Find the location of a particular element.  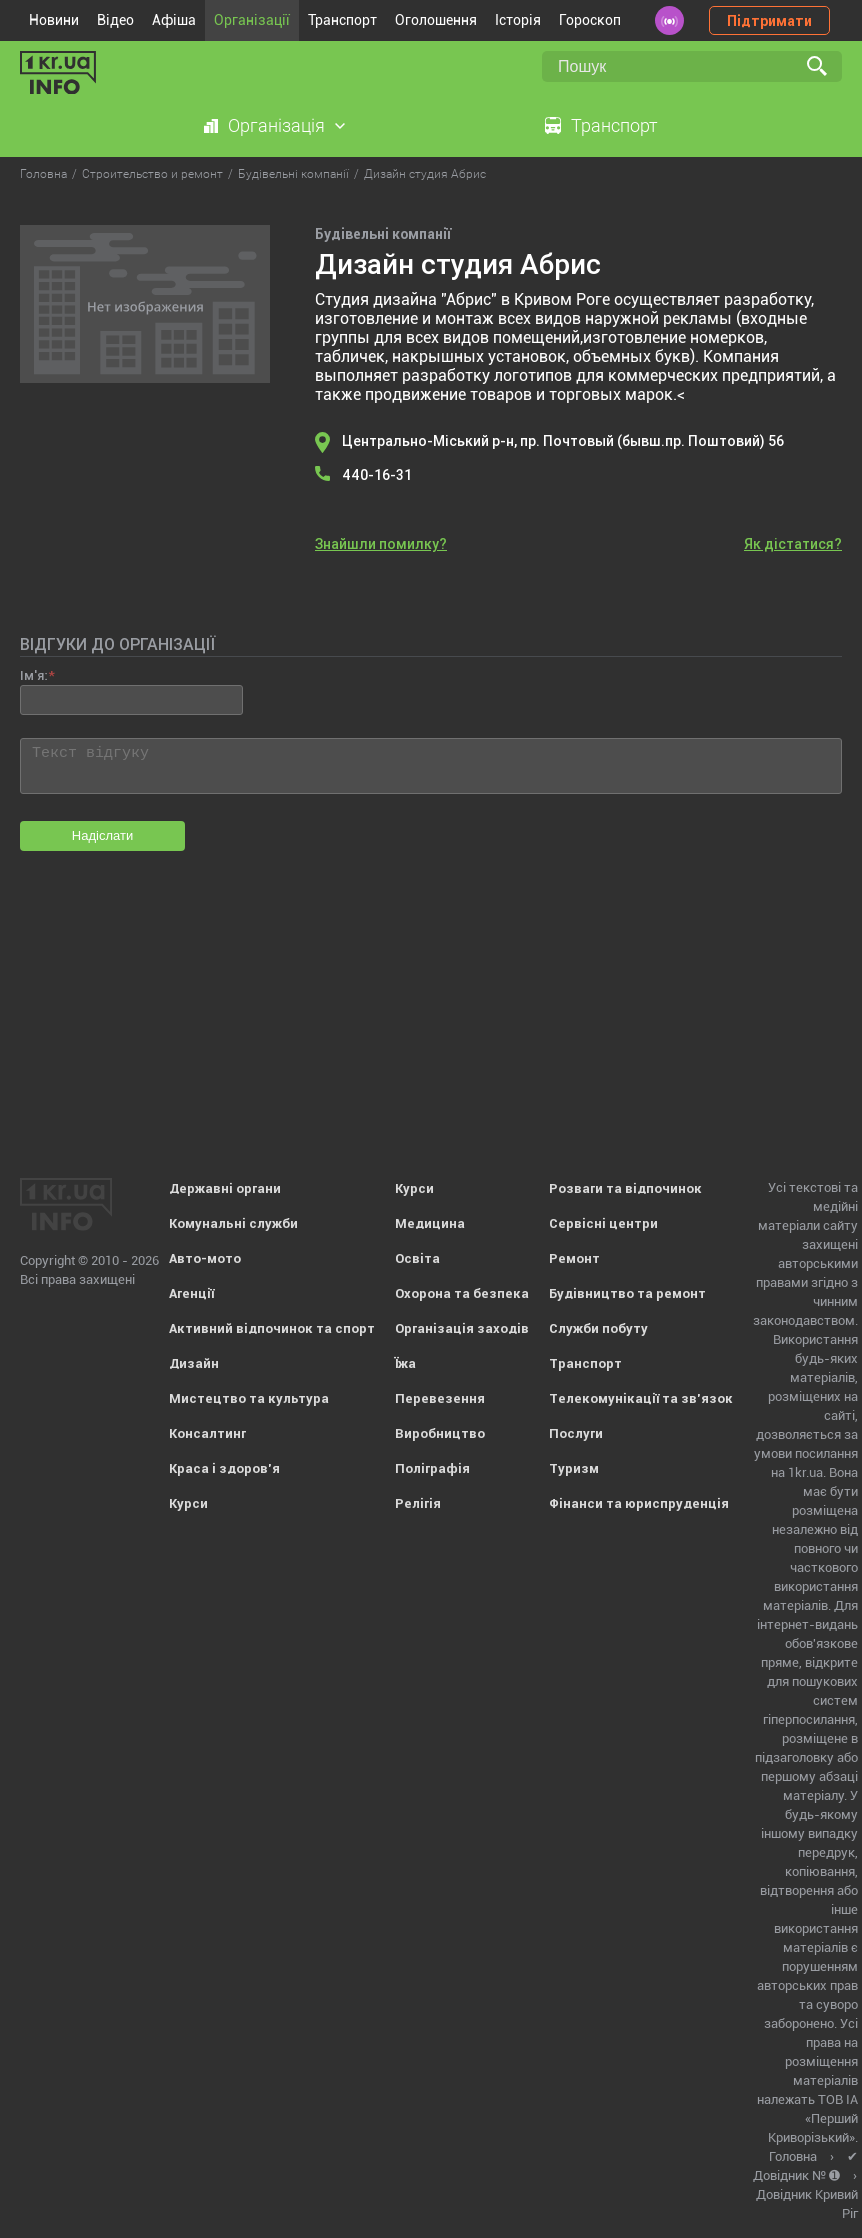

Новини is located at coordinates (54, 20).